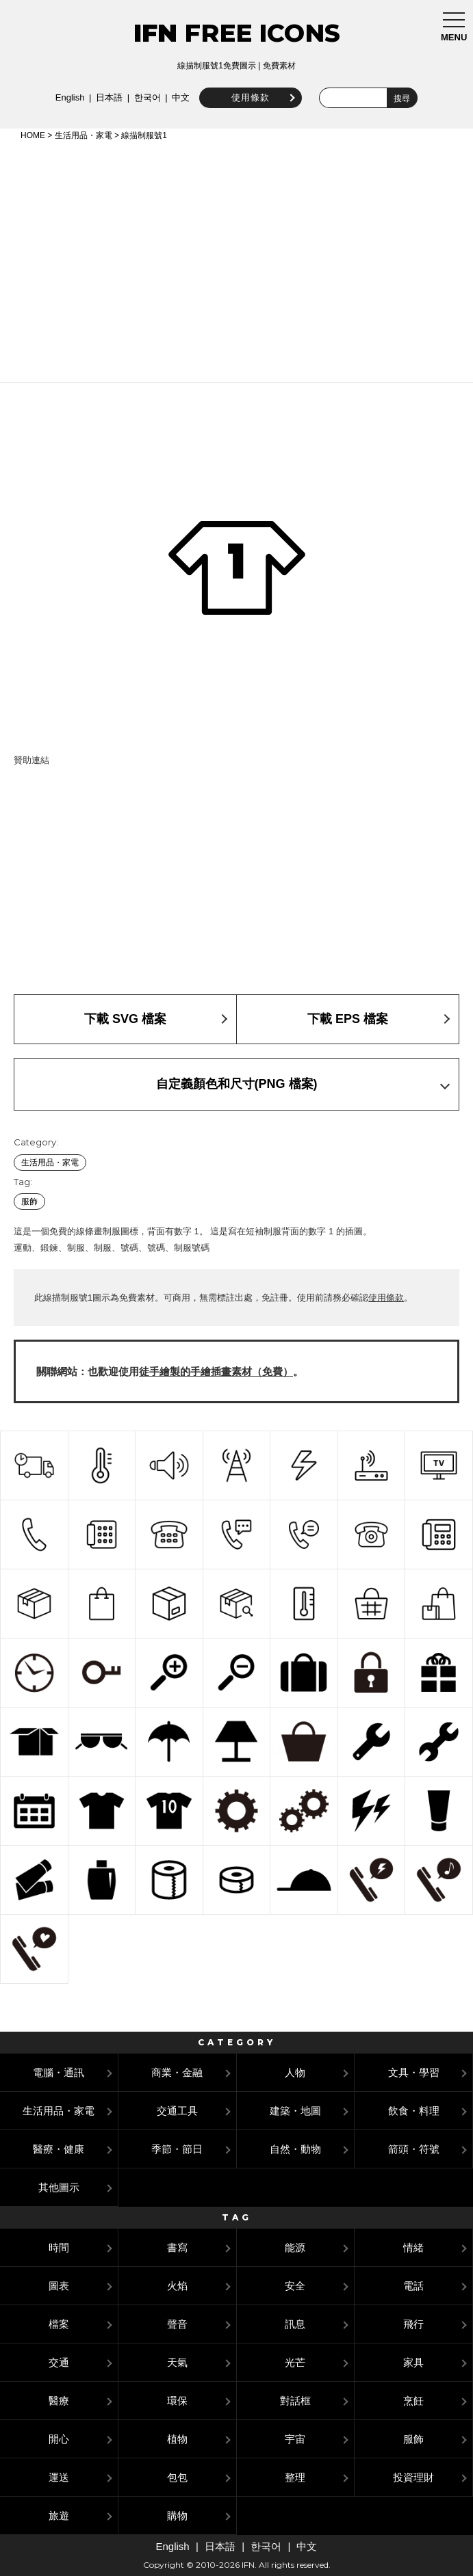  I want to click on 火焰, so click(177, 2286).